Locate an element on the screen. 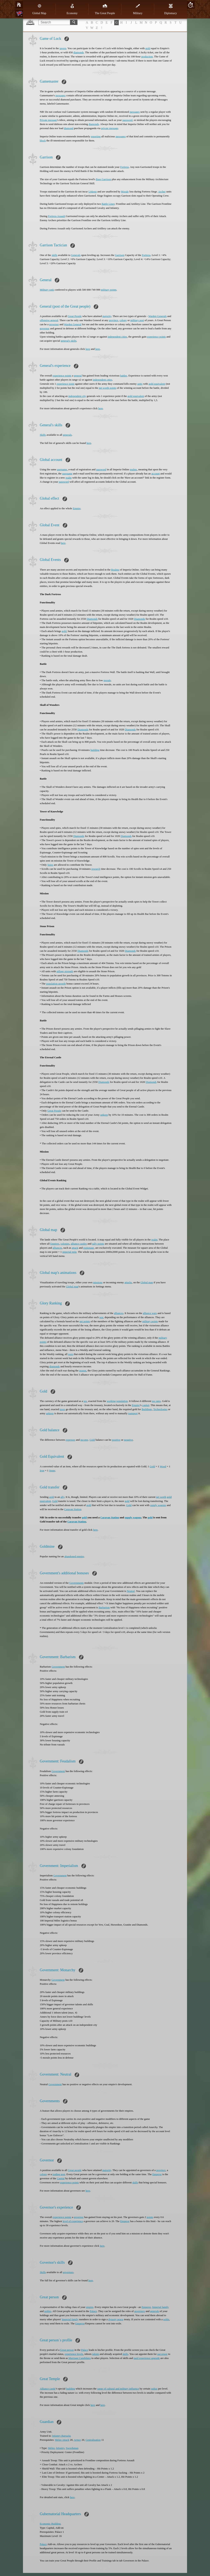 The height and width of the screenshot is (2576, 210). Alliance castle is located at coordinates (48, 2388).